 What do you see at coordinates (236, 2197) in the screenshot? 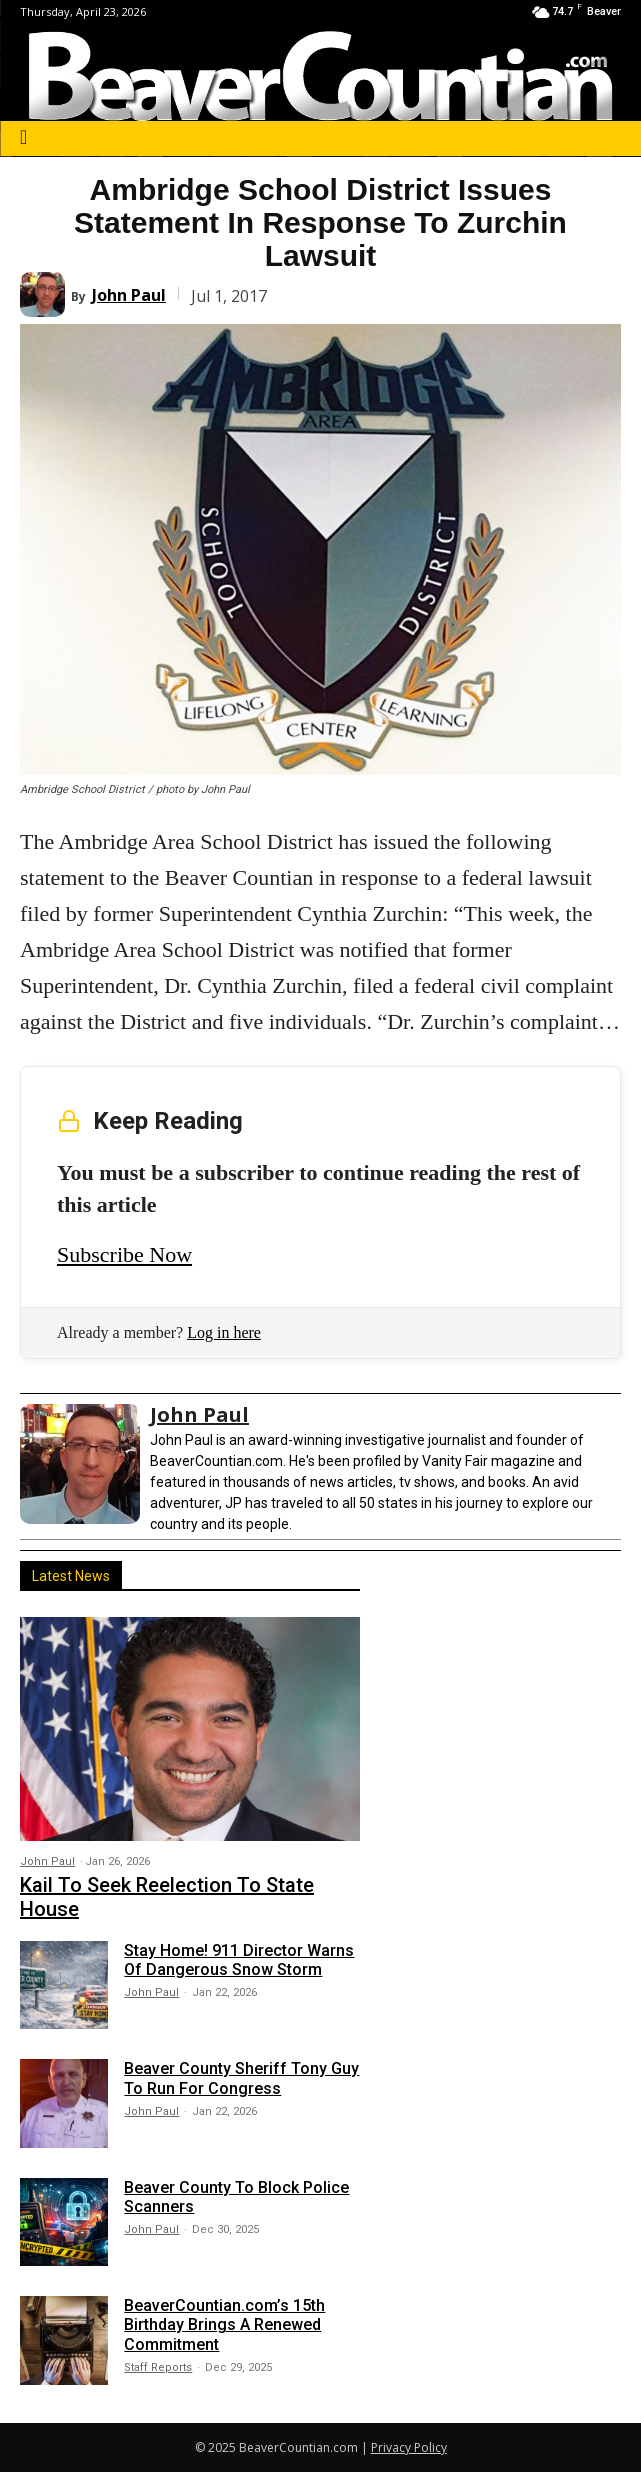
I see `Beaver County To Block Police Scanners` at bounding box center [236, 2197].